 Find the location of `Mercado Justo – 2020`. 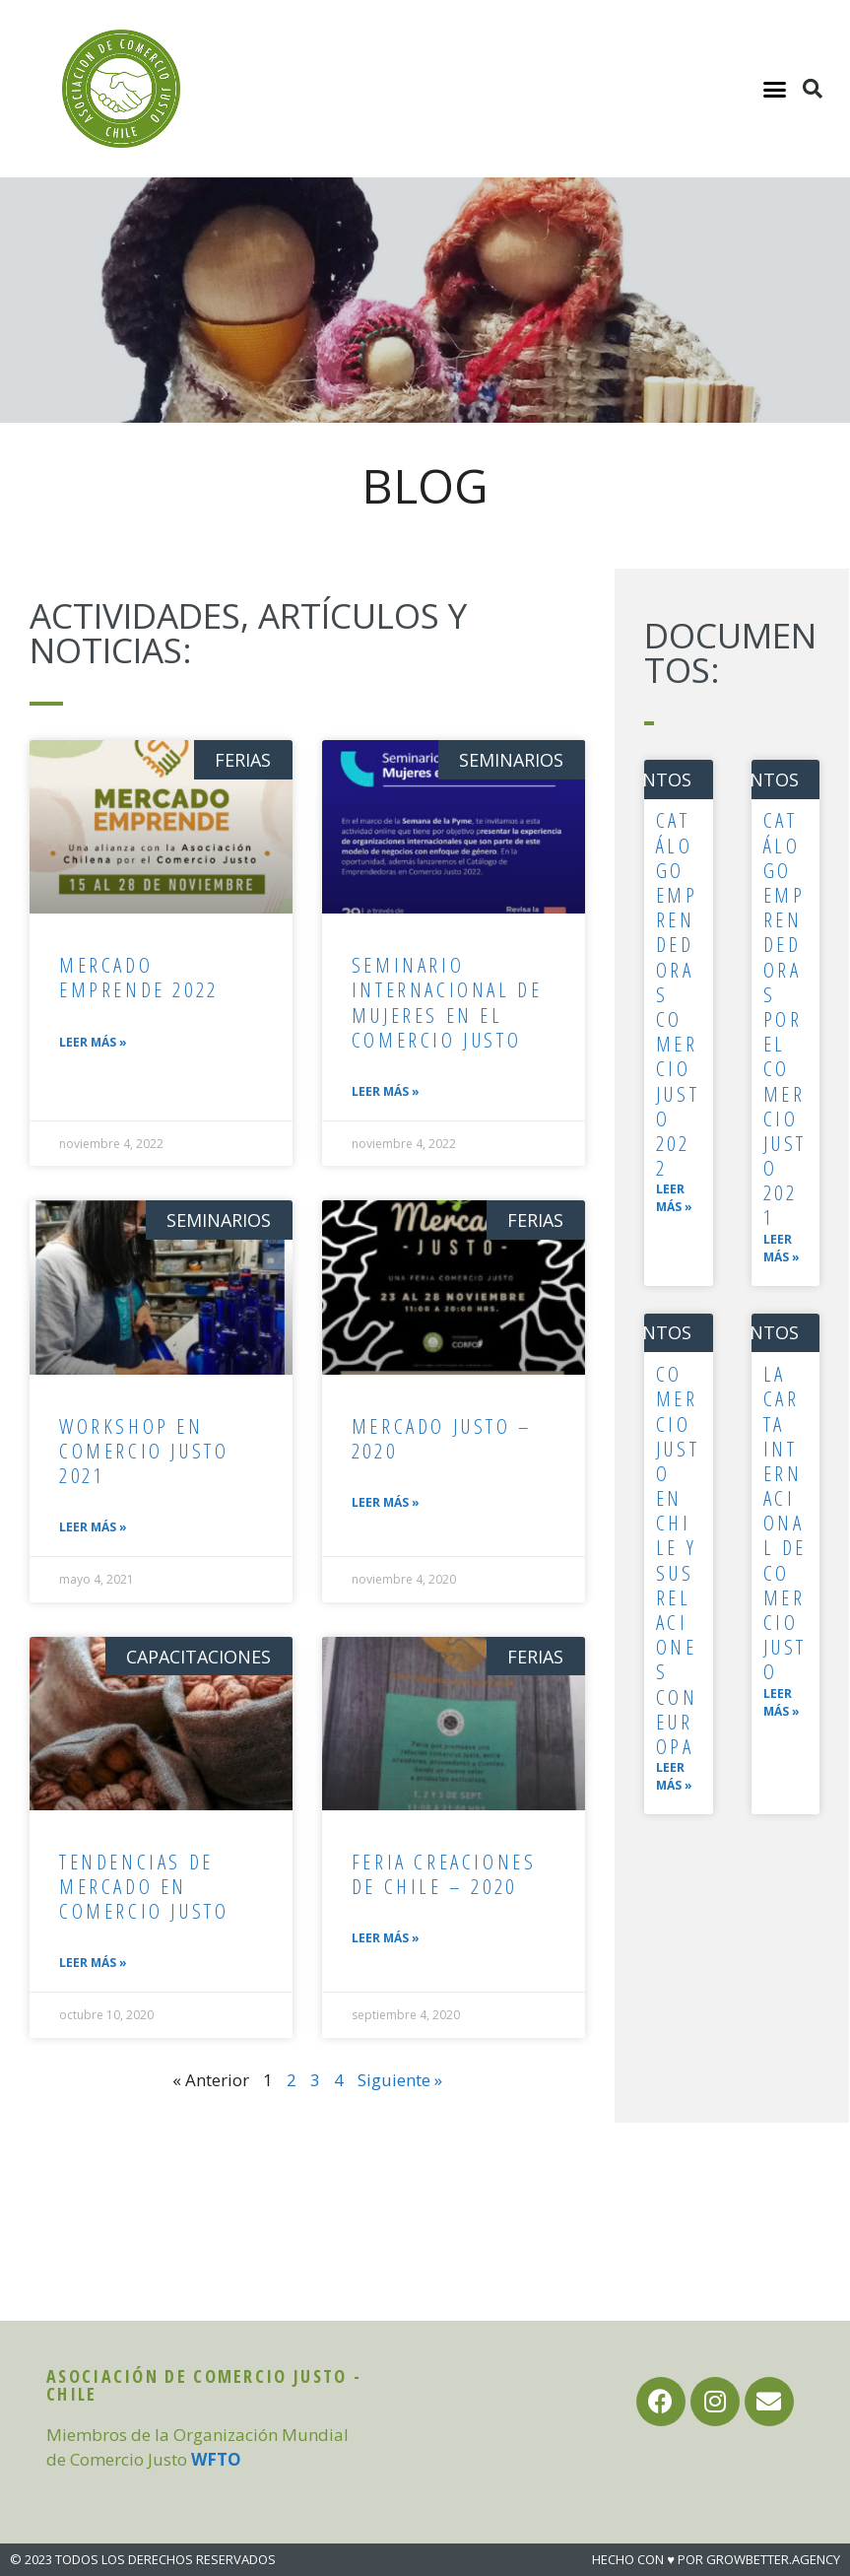

Mercado Justo – 2020 is located at coordinates (442, 1438).